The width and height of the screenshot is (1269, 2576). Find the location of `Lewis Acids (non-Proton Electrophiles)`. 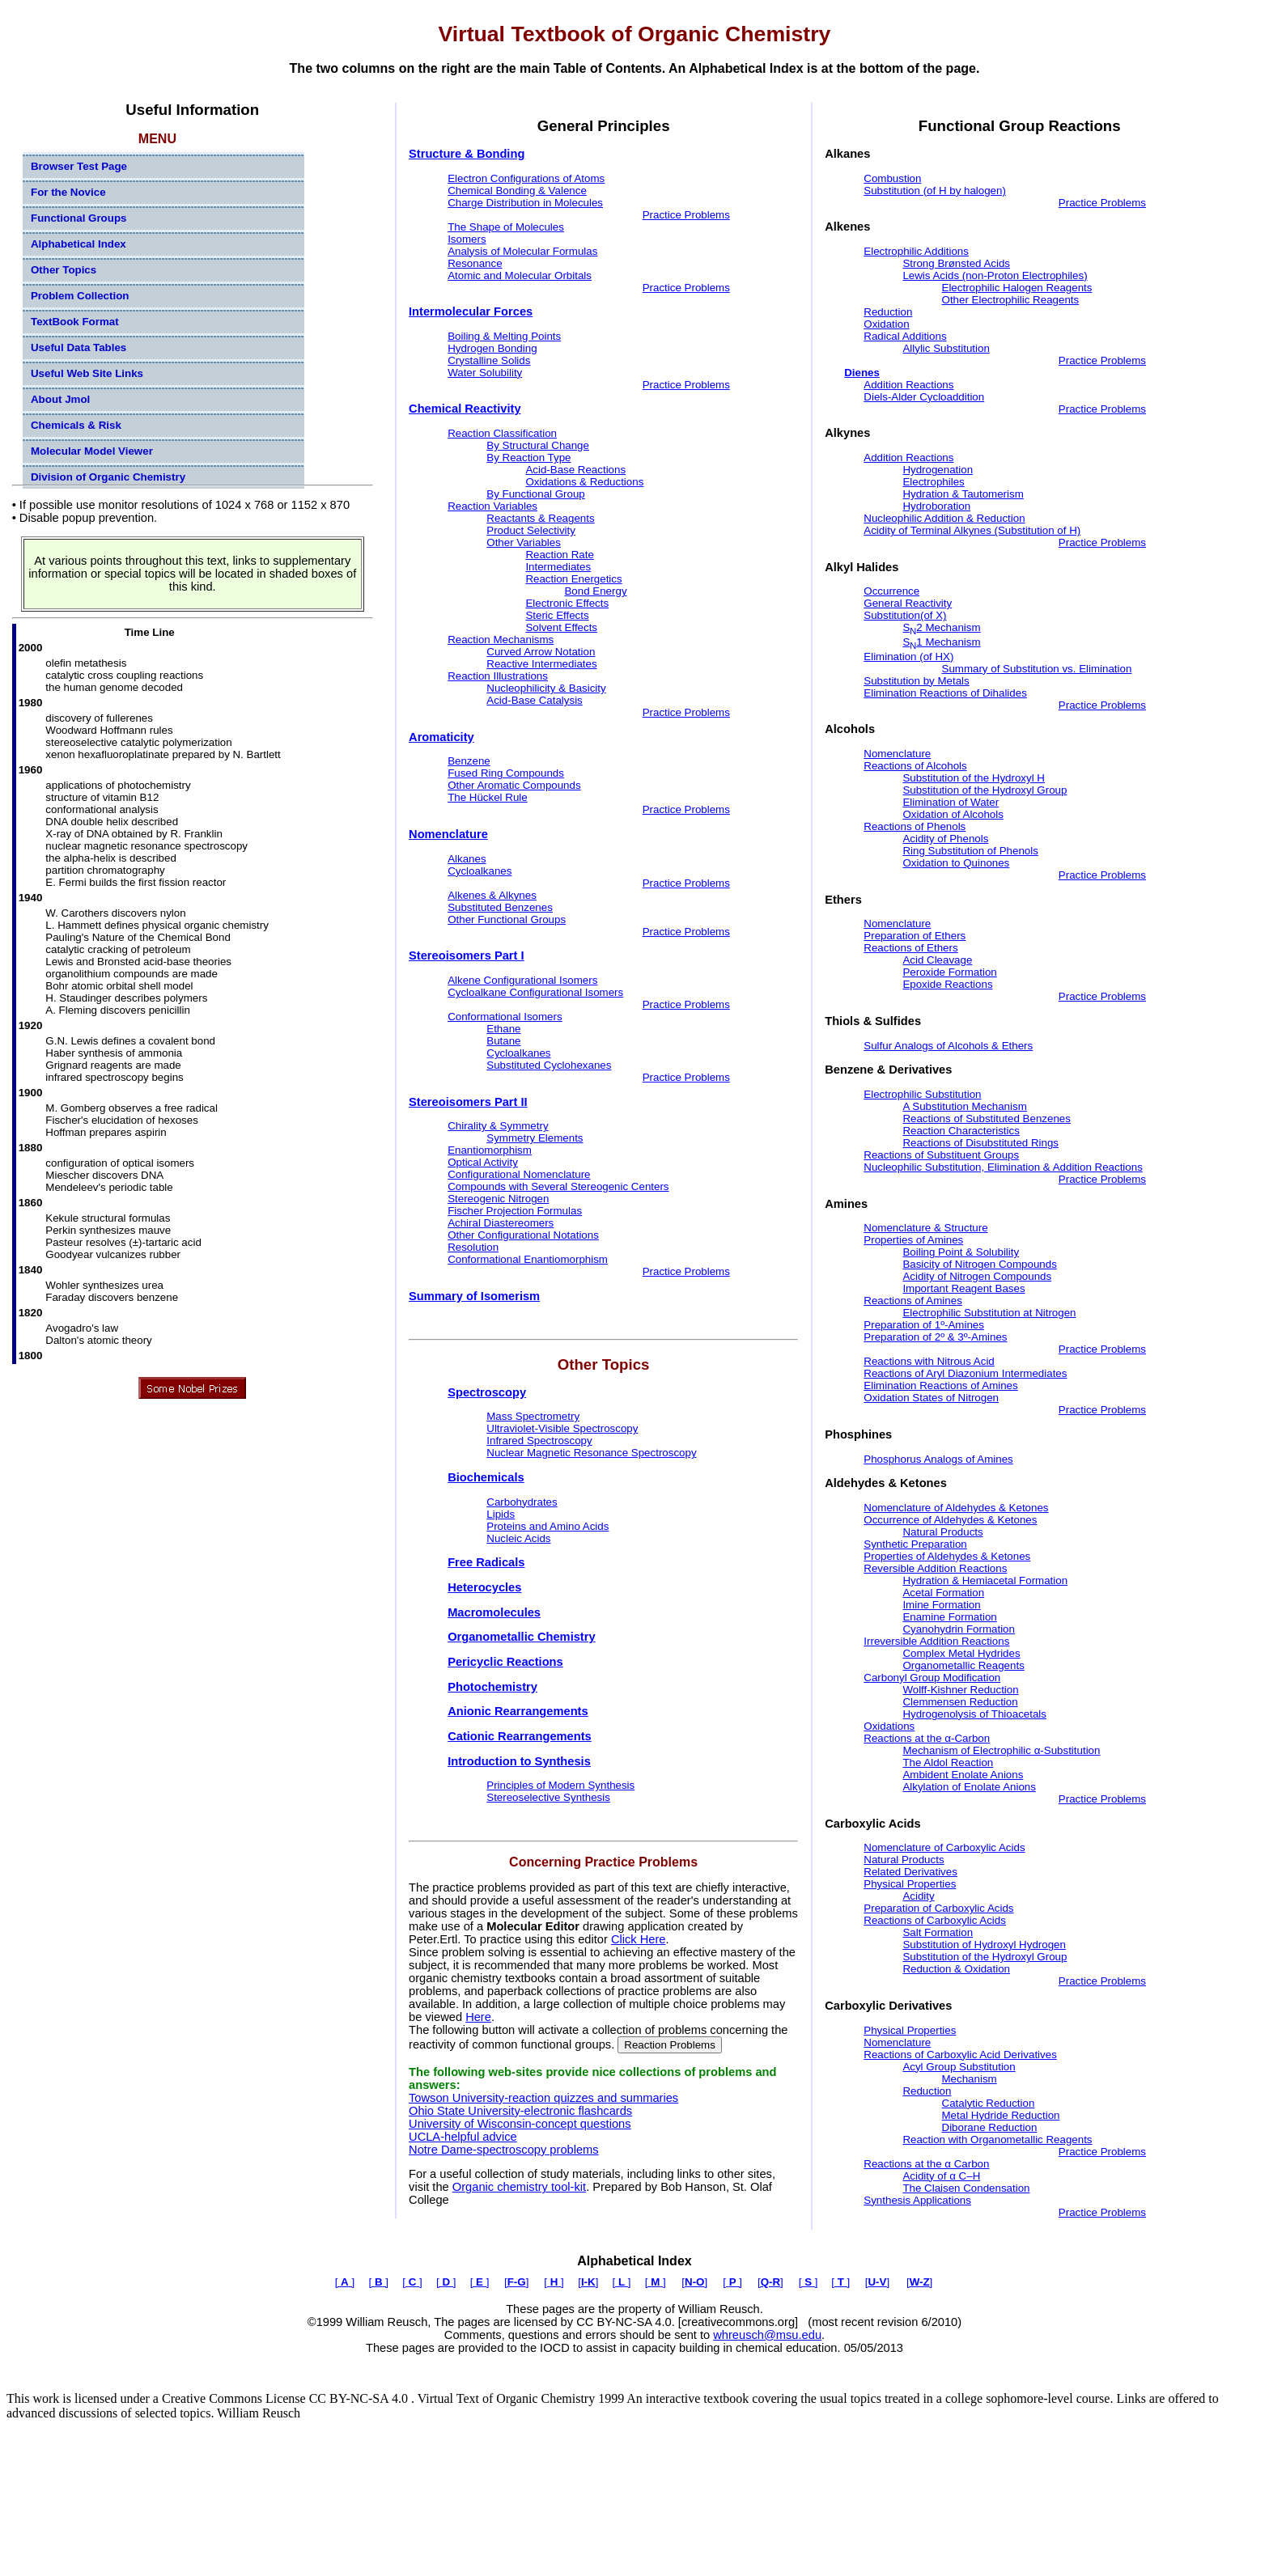

Lewis Acids (non-Proton Electrophiles) is located at coordinates (994, 275).